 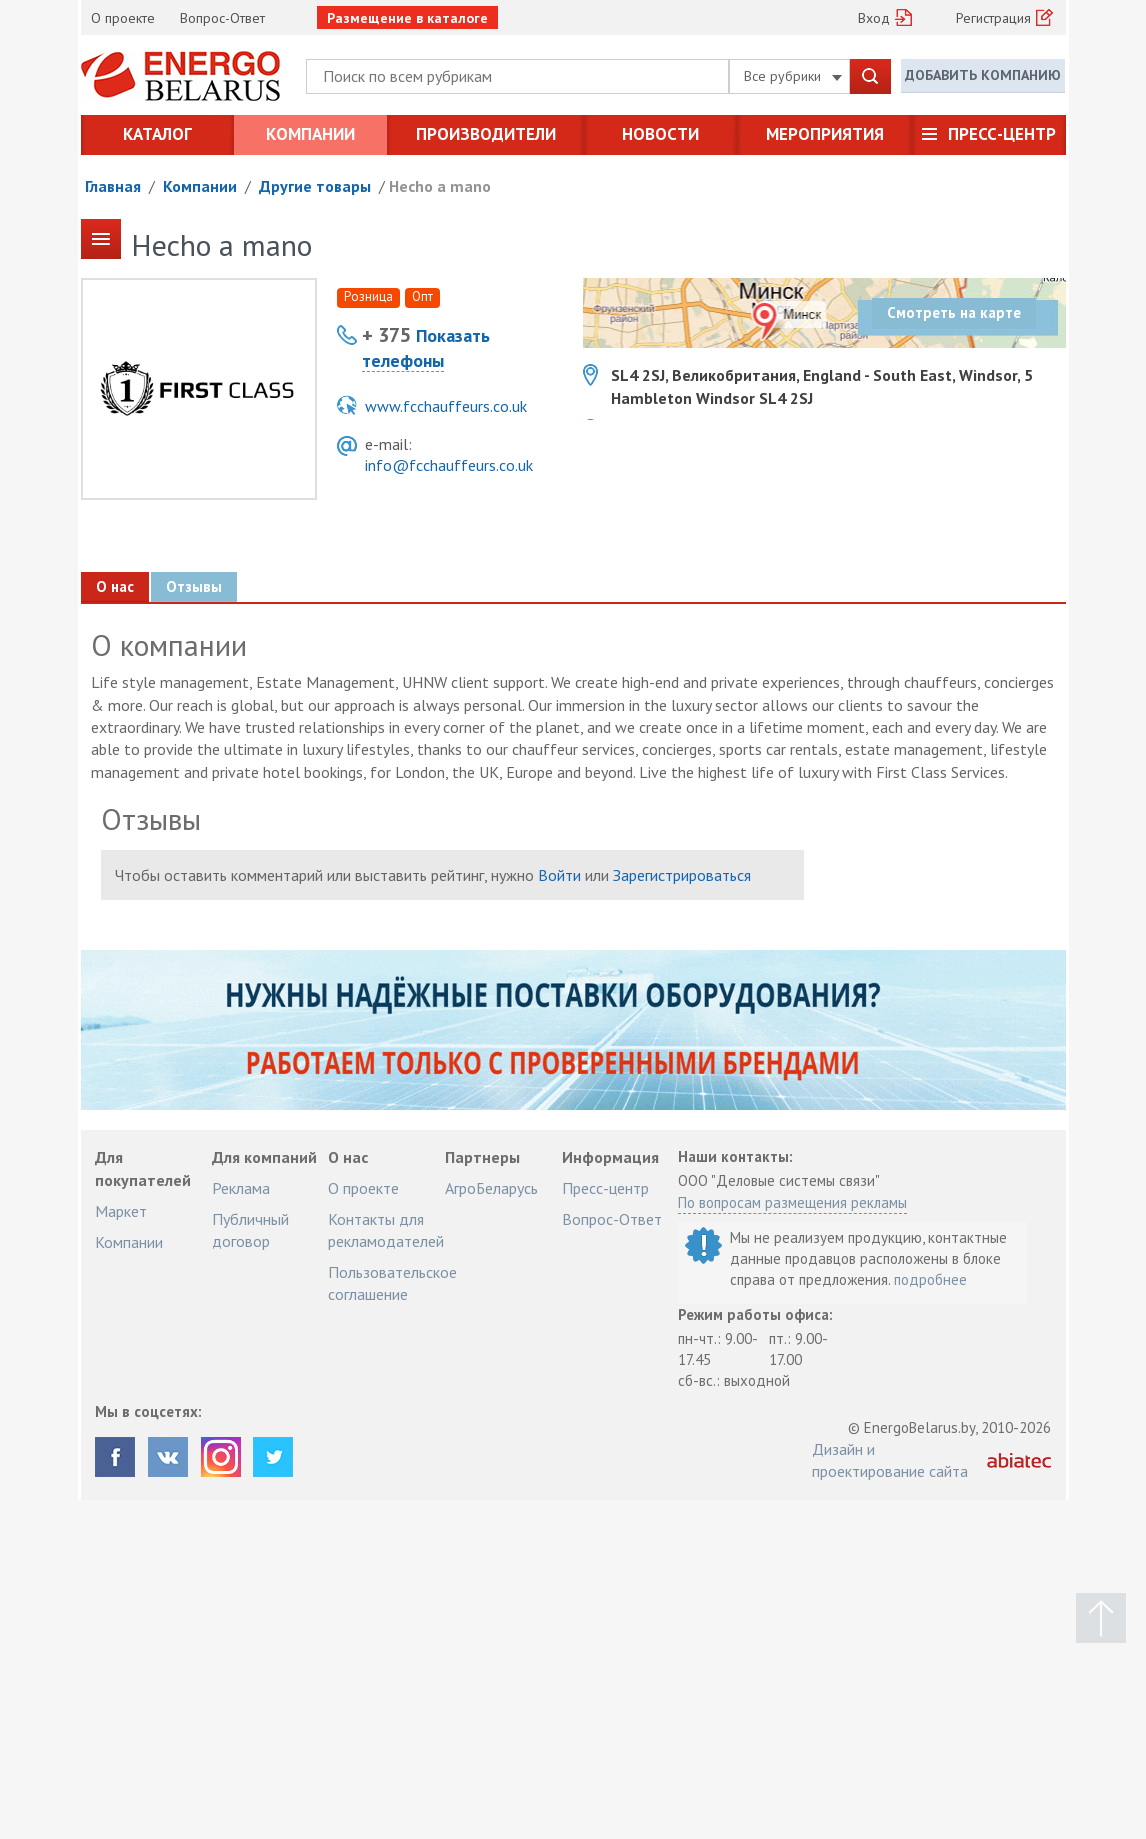 I want to click on Пользовательское соглашение, so click(x=392, y=1283).